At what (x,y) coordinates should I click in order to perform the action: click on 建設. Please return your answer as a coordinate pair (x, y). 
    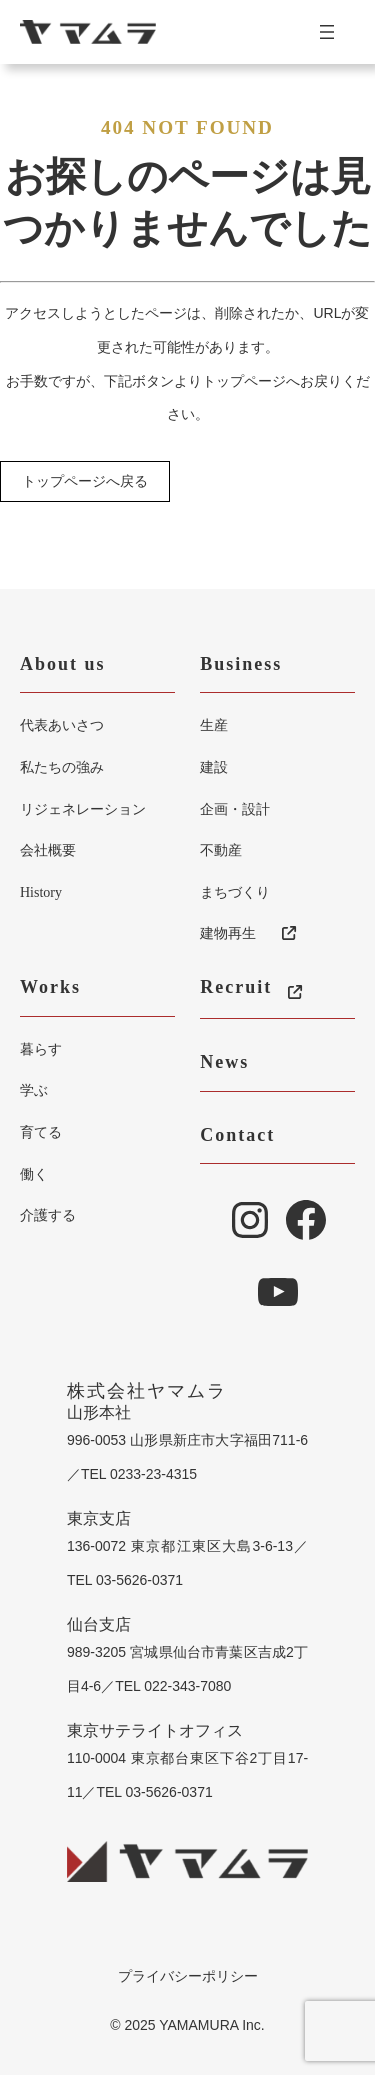
    Looking at the image, I should click on (214, 767).